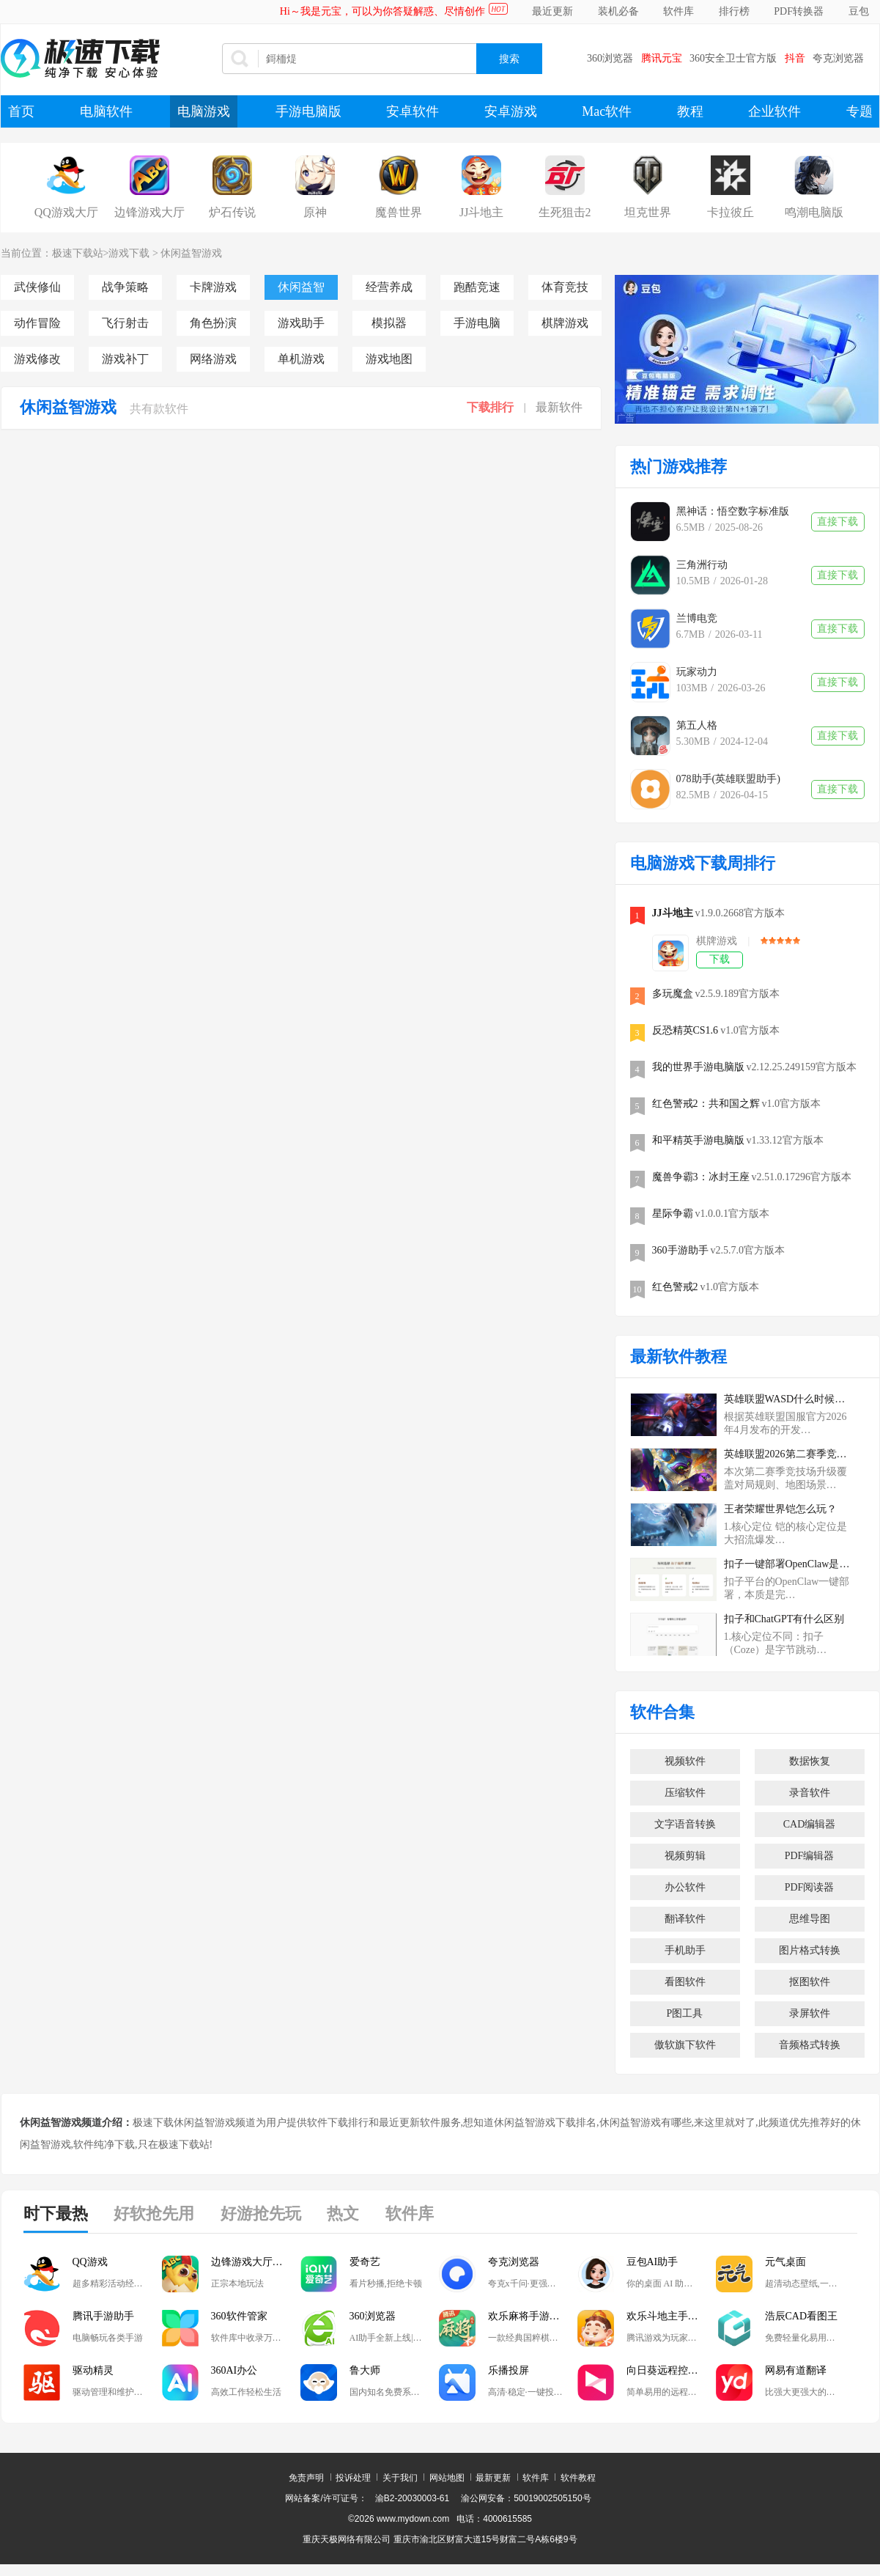  I want to click on 手机助手, so click(685, 1950).